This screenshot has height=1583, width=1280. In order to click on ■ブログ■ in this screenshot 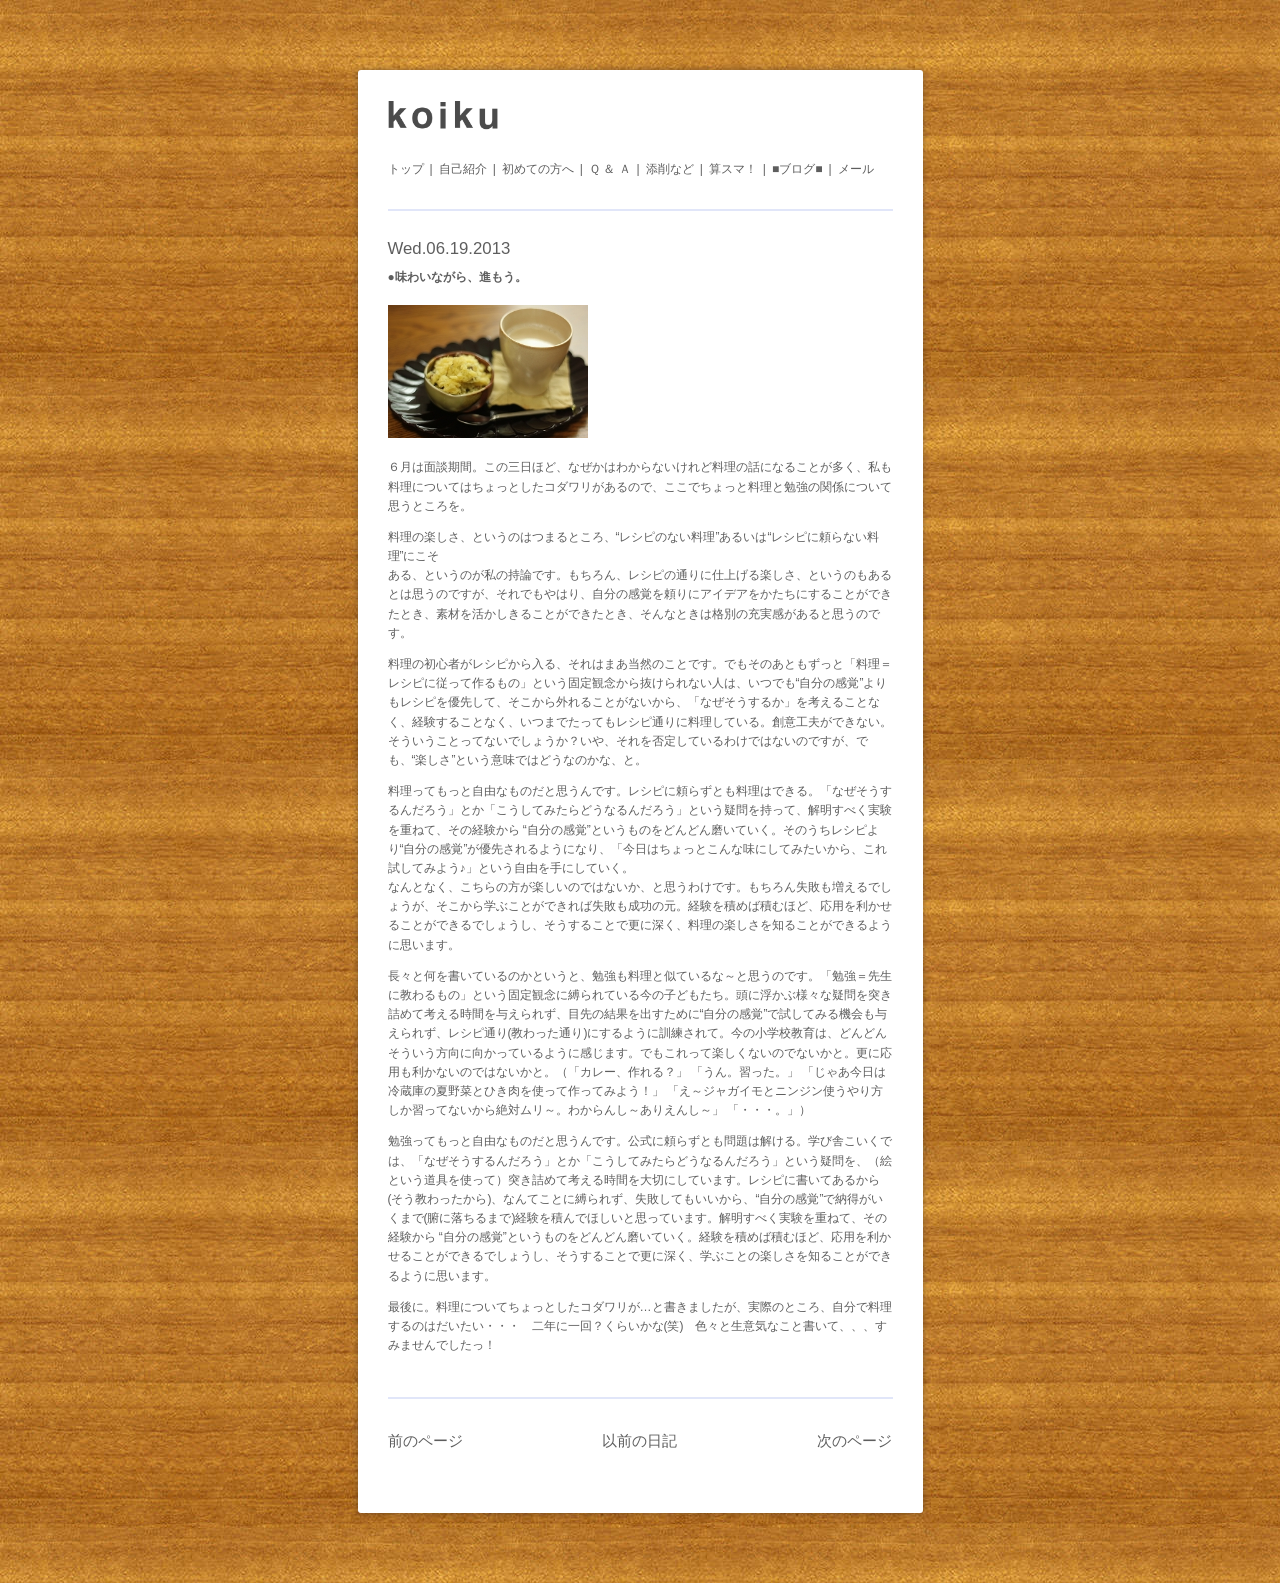, I will do `click(797, 169)`.